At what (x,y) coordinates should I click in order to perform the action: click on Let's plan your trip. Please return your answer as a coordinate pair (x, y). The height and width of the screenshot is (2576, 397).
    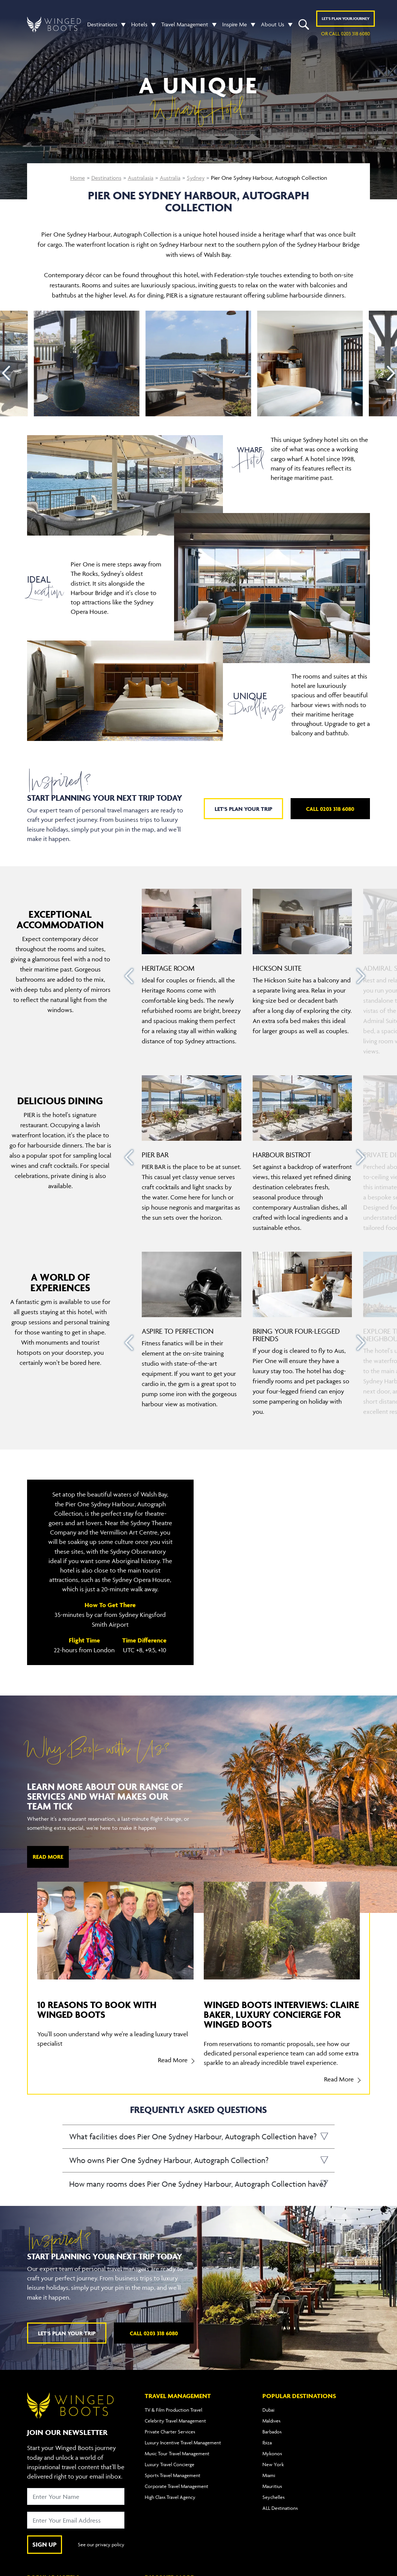
    Looking at the image, I should click on (243, 808).